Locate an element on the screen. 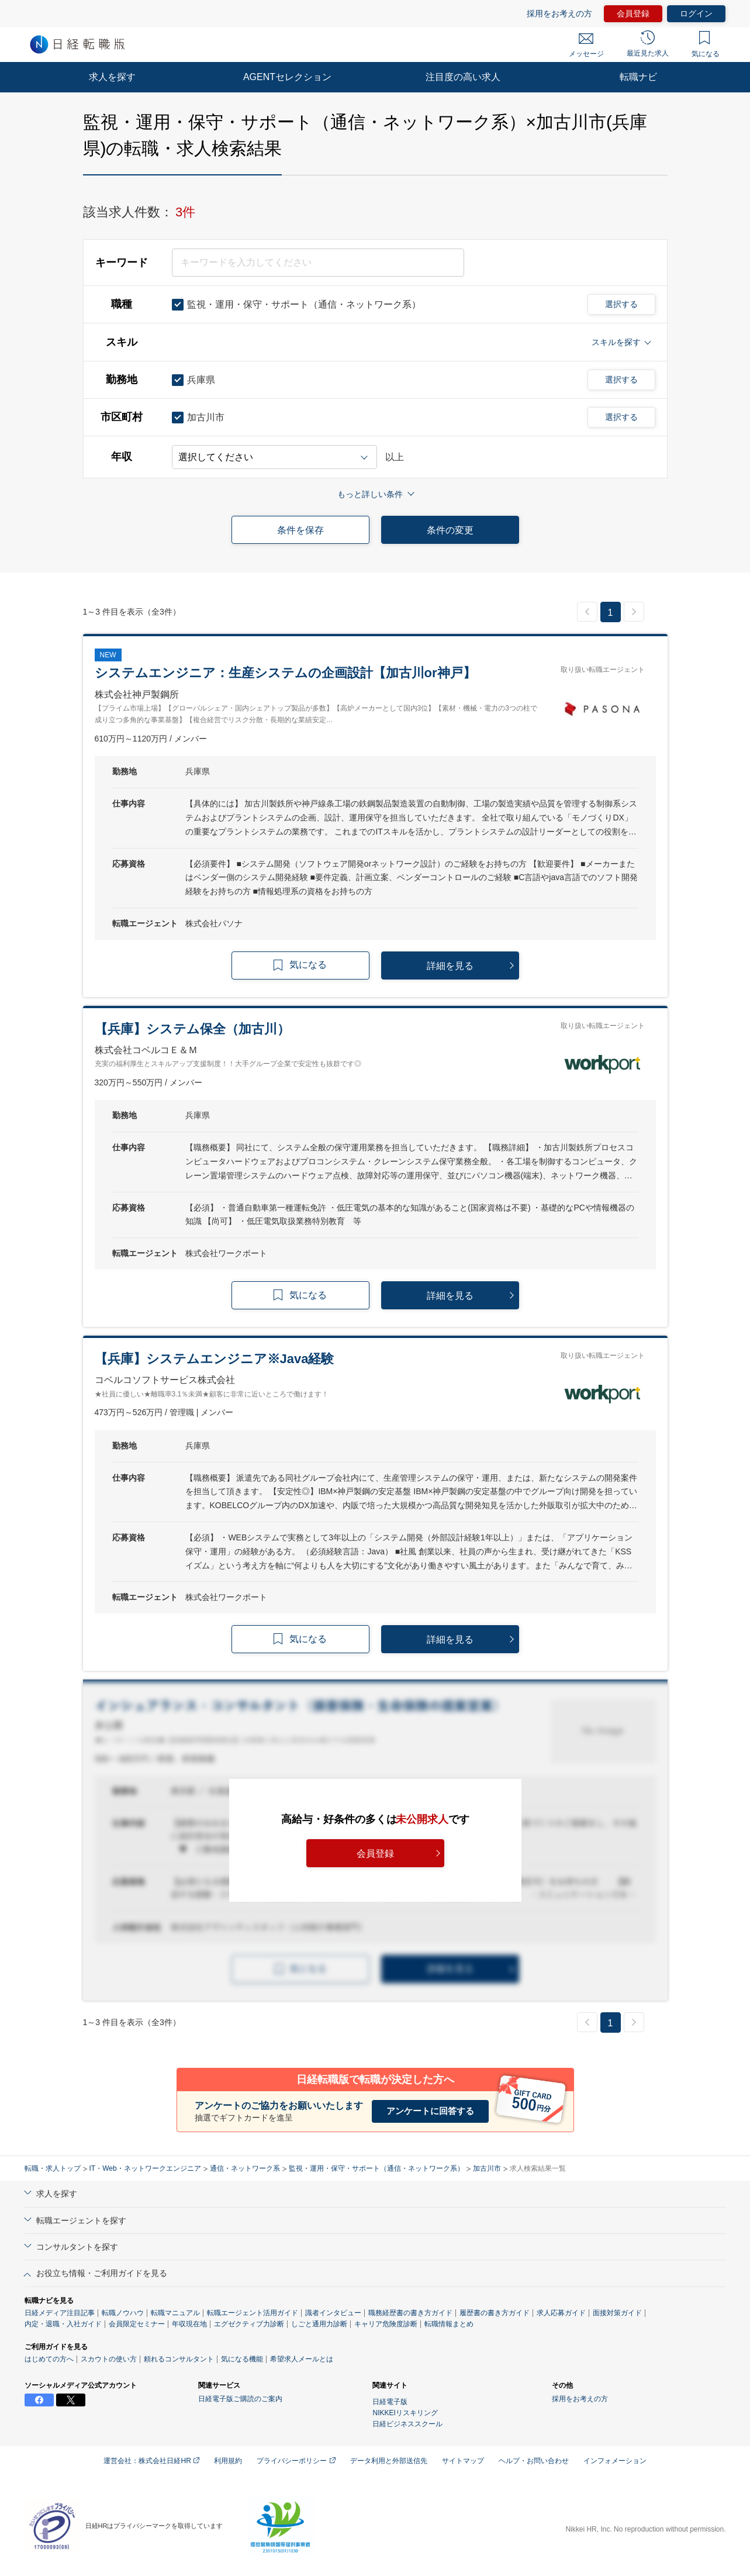 This screenshot has height=2576, width=750. エグゼクティブ力診断 is located at coordinates (249, 2324).